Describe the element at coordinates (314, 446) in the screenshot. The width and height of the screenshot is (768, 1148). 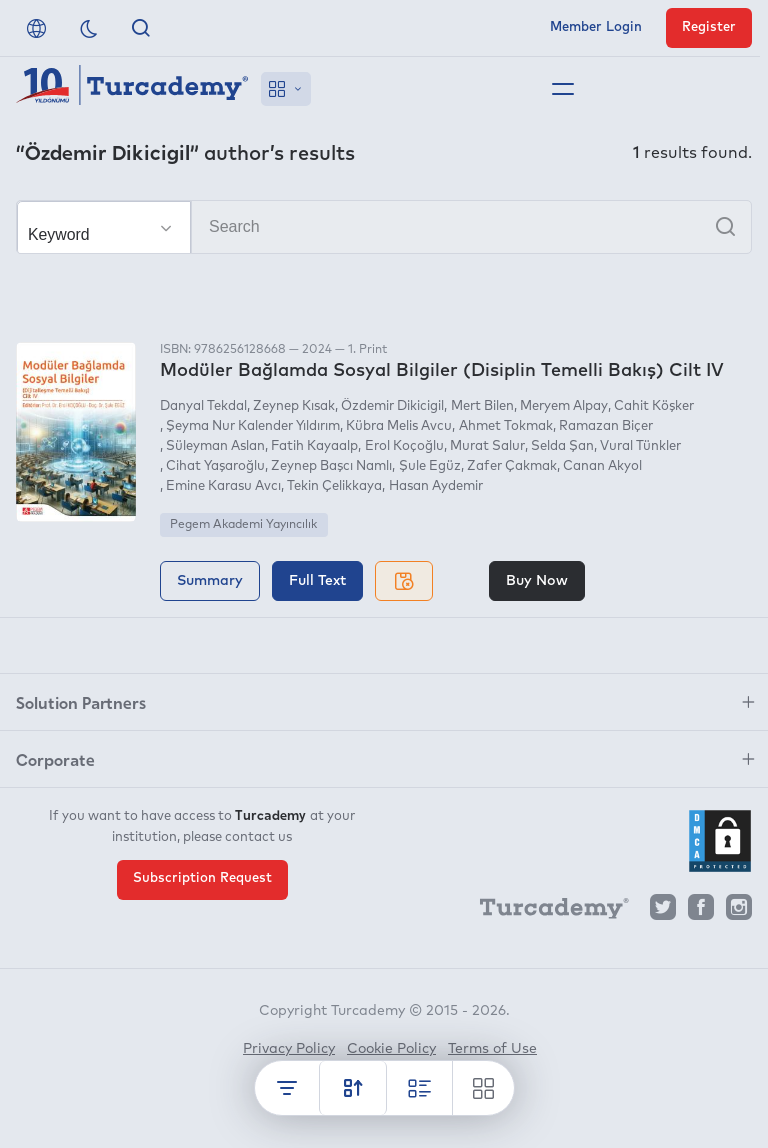
I see `Fatih Kayaalp` at that location.